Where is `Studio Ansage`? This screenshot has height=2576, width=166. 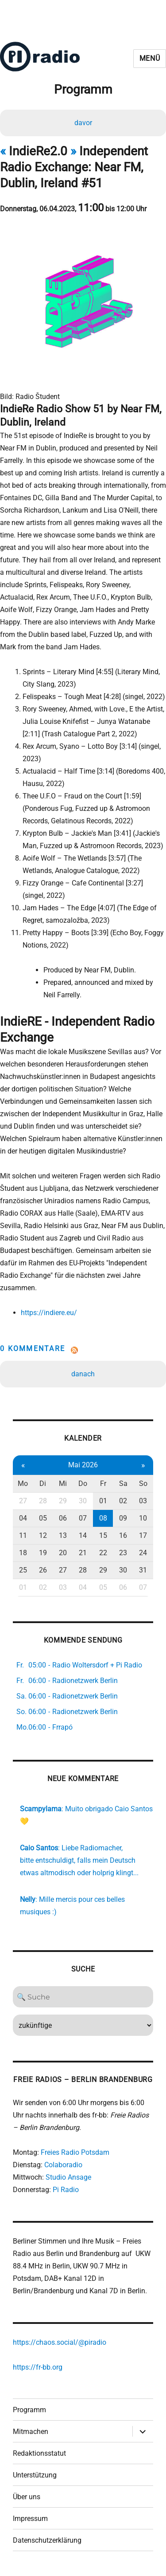 Studio Ansage is located at coordinates (68, 2177).